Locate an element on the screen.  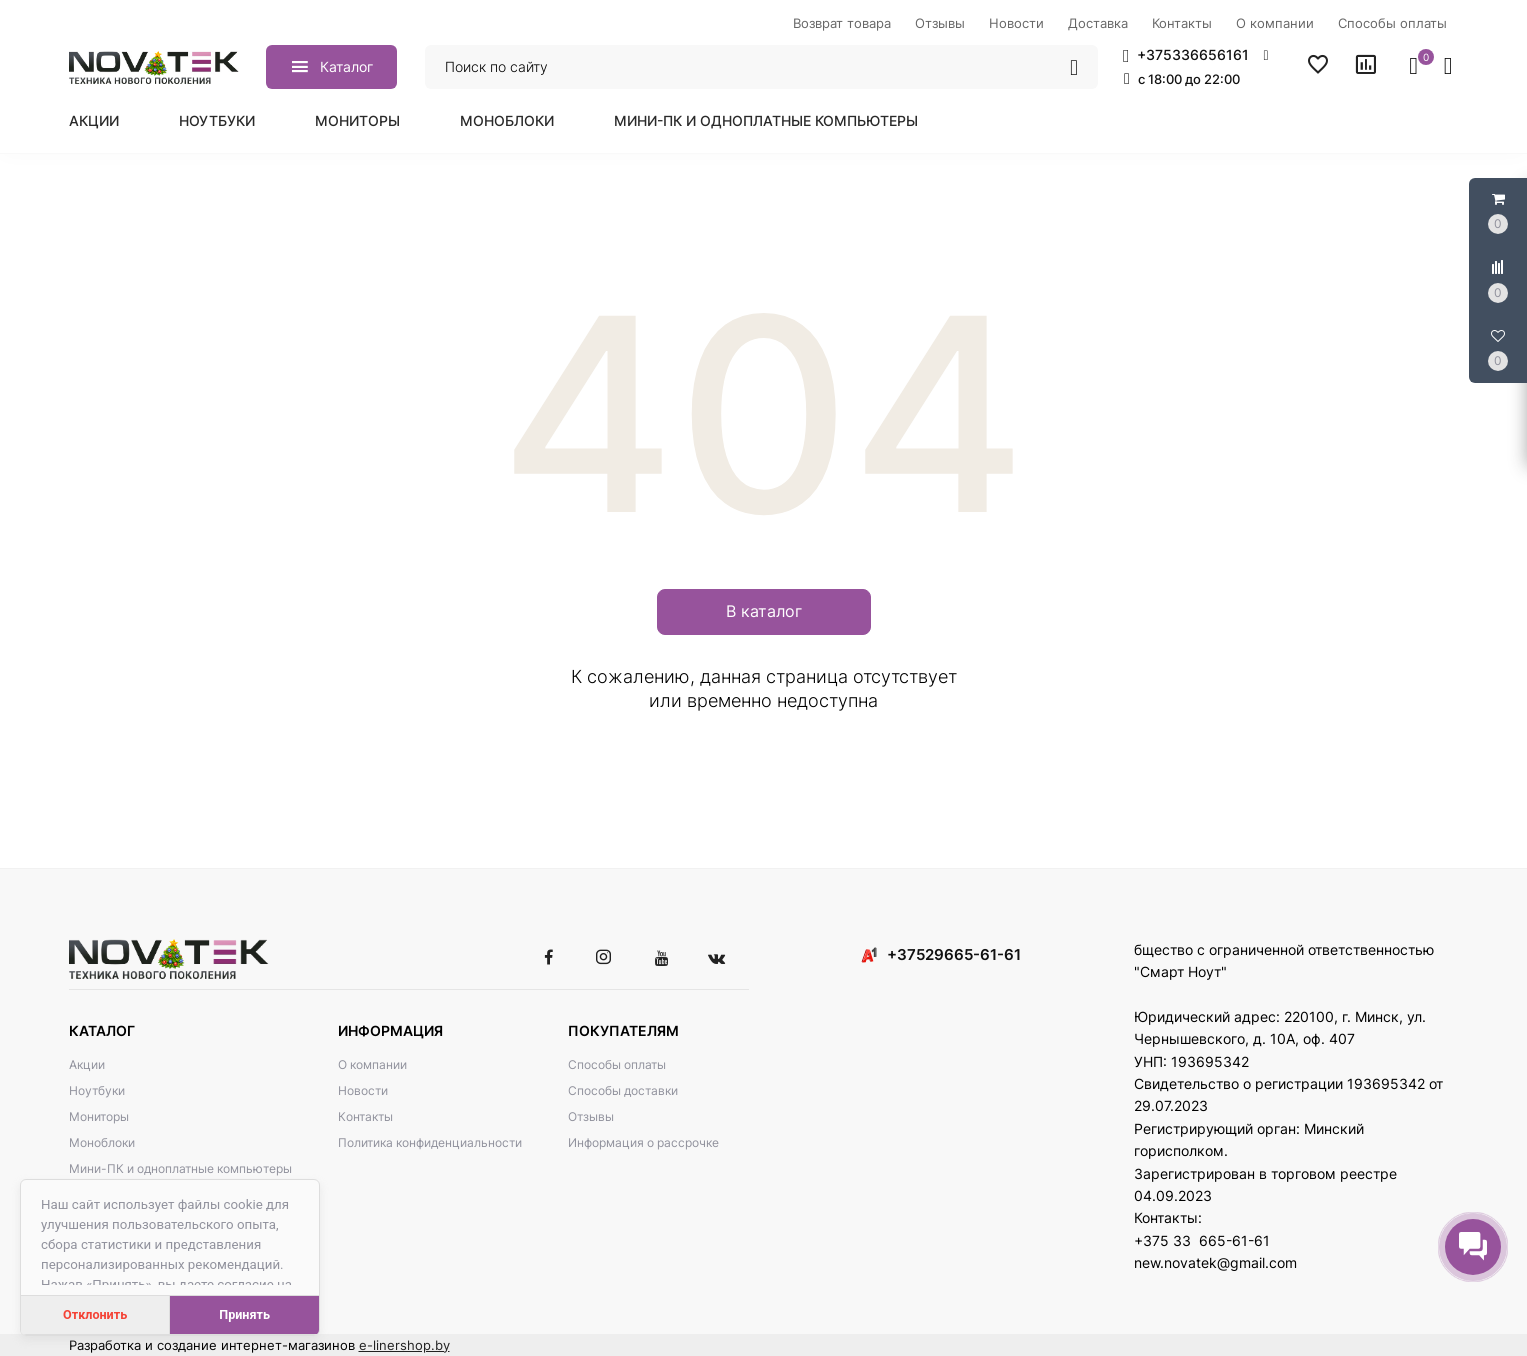
Мониторы is located at coordinates (357, 120).